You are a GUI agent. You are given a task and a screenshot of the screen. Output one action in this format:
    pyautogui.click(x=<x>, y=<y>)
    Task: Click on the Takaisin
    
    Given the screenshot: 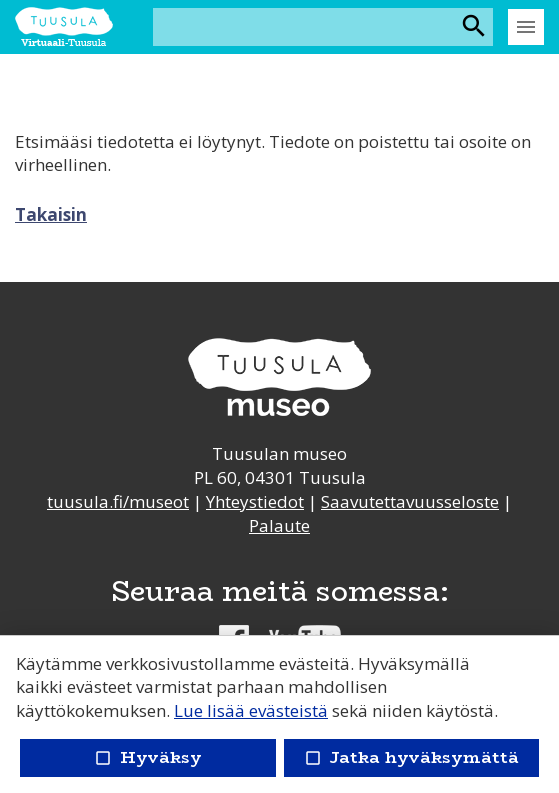 What is the action you would take?
    pyautogui.click(x=51, y=214)
    